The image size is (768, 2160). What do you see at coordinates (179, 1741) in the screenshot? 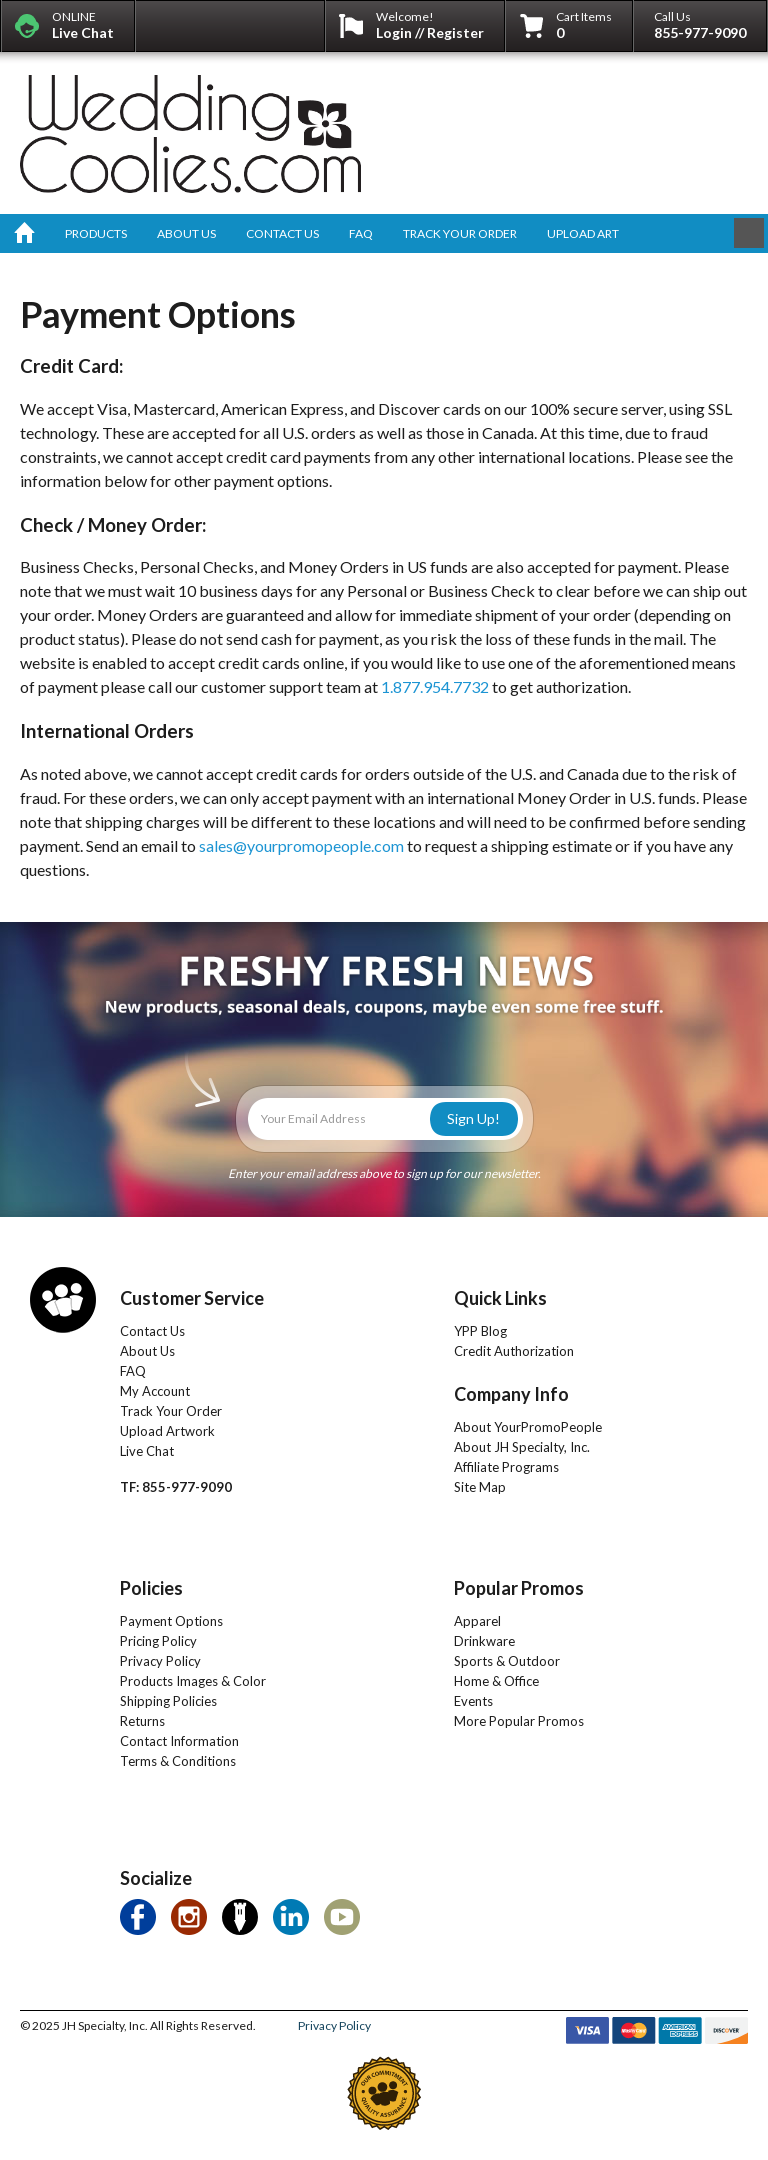
I see `Contact Information` at bounding box center [179, 1741].